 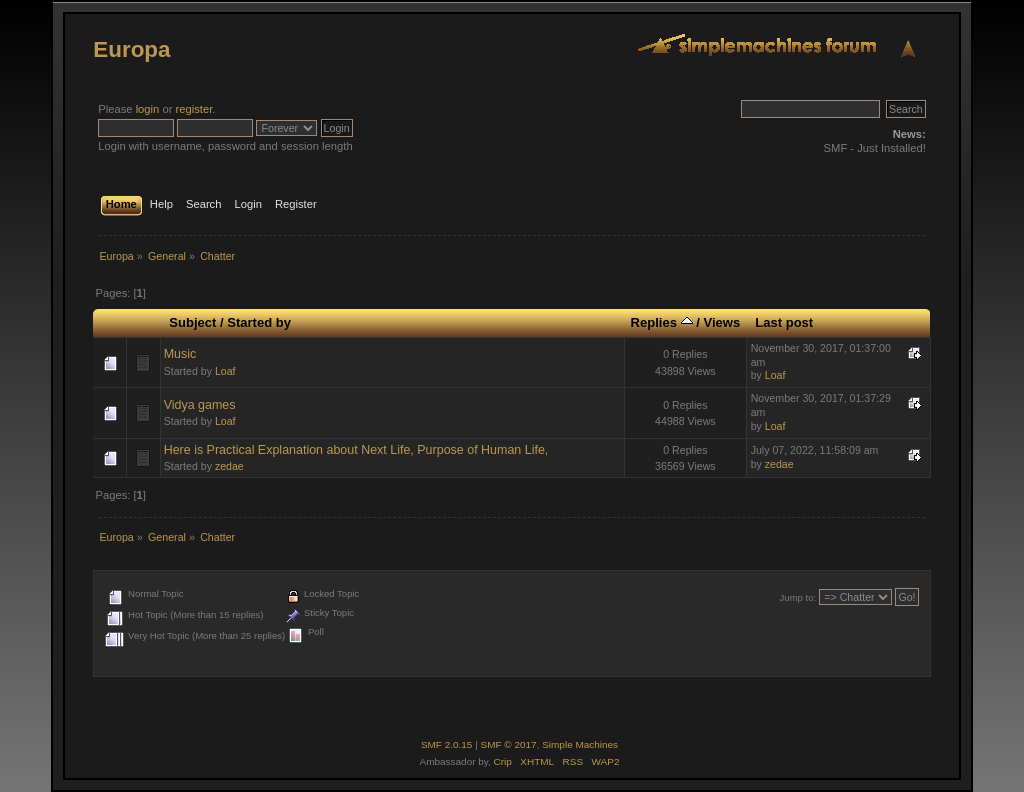 What do you see at coordinates (229, 466) in the screenshot?
I see `zedae` at bounding box center [229, 466].